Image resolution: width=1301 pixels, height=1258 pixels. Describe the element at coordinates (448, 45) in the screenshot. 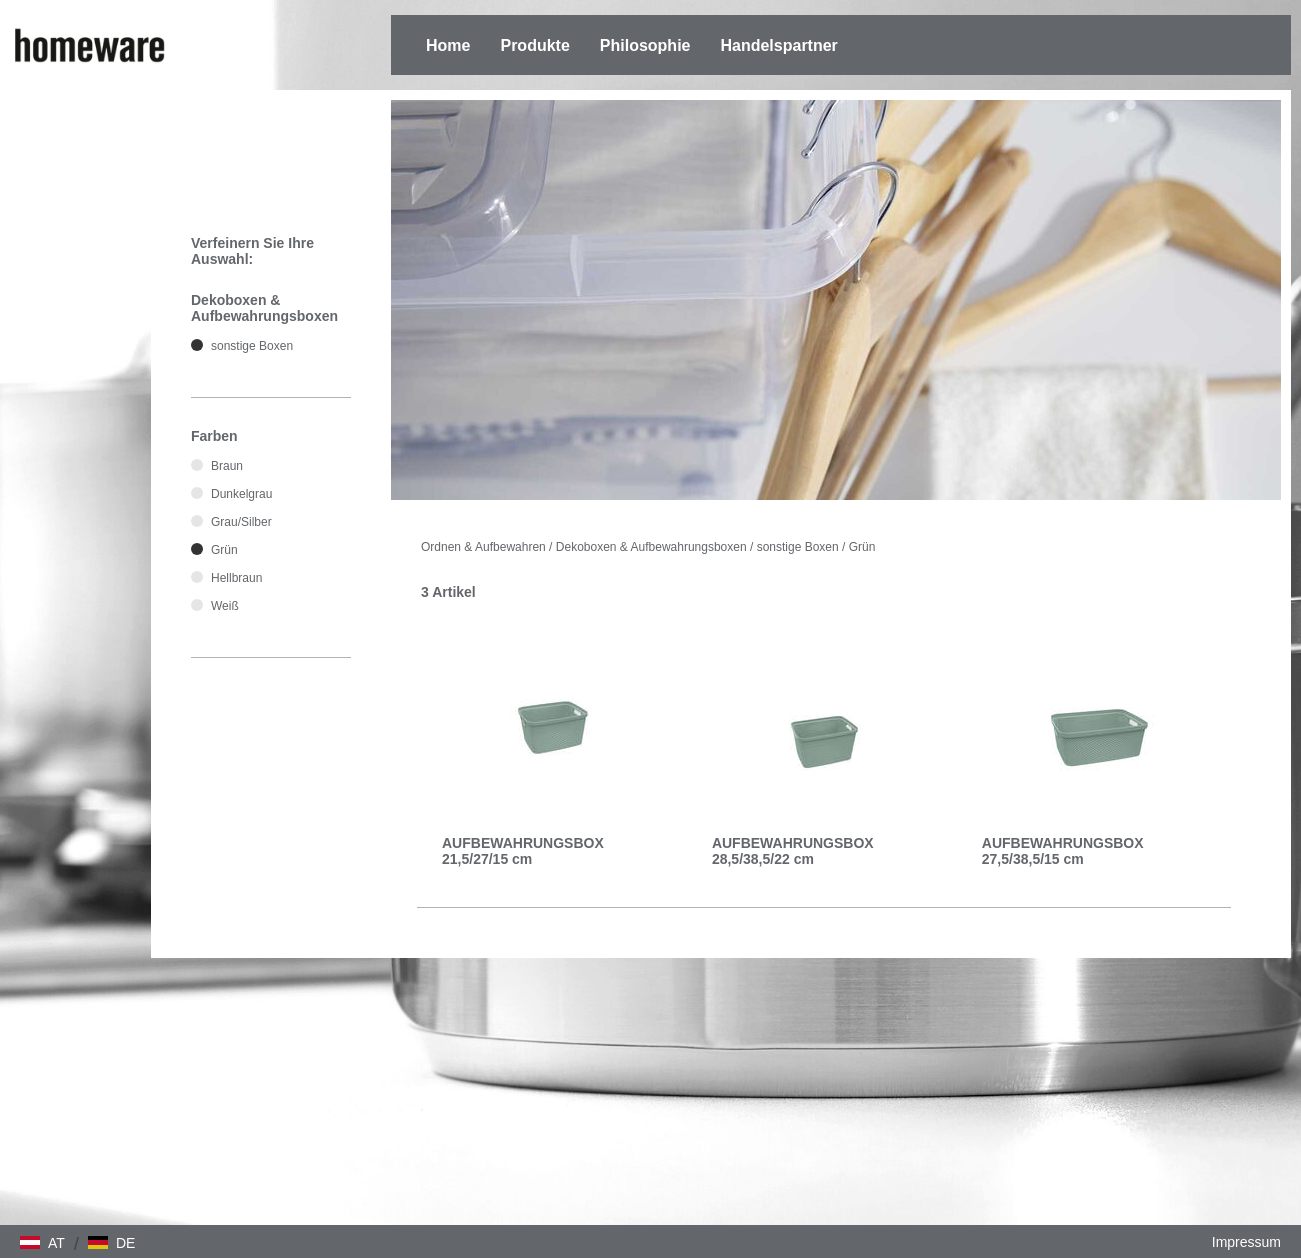

I see `Home` at that location.